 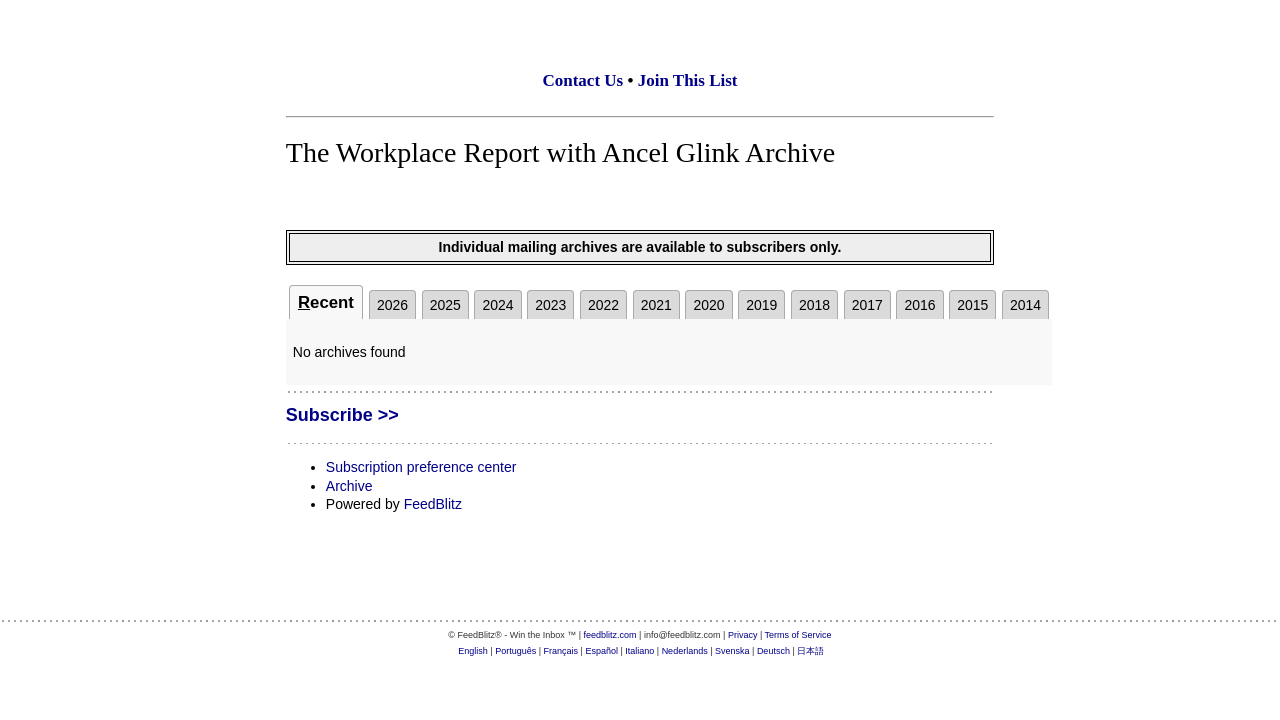 I want to click on Italiano, so click(x=639, y=651).